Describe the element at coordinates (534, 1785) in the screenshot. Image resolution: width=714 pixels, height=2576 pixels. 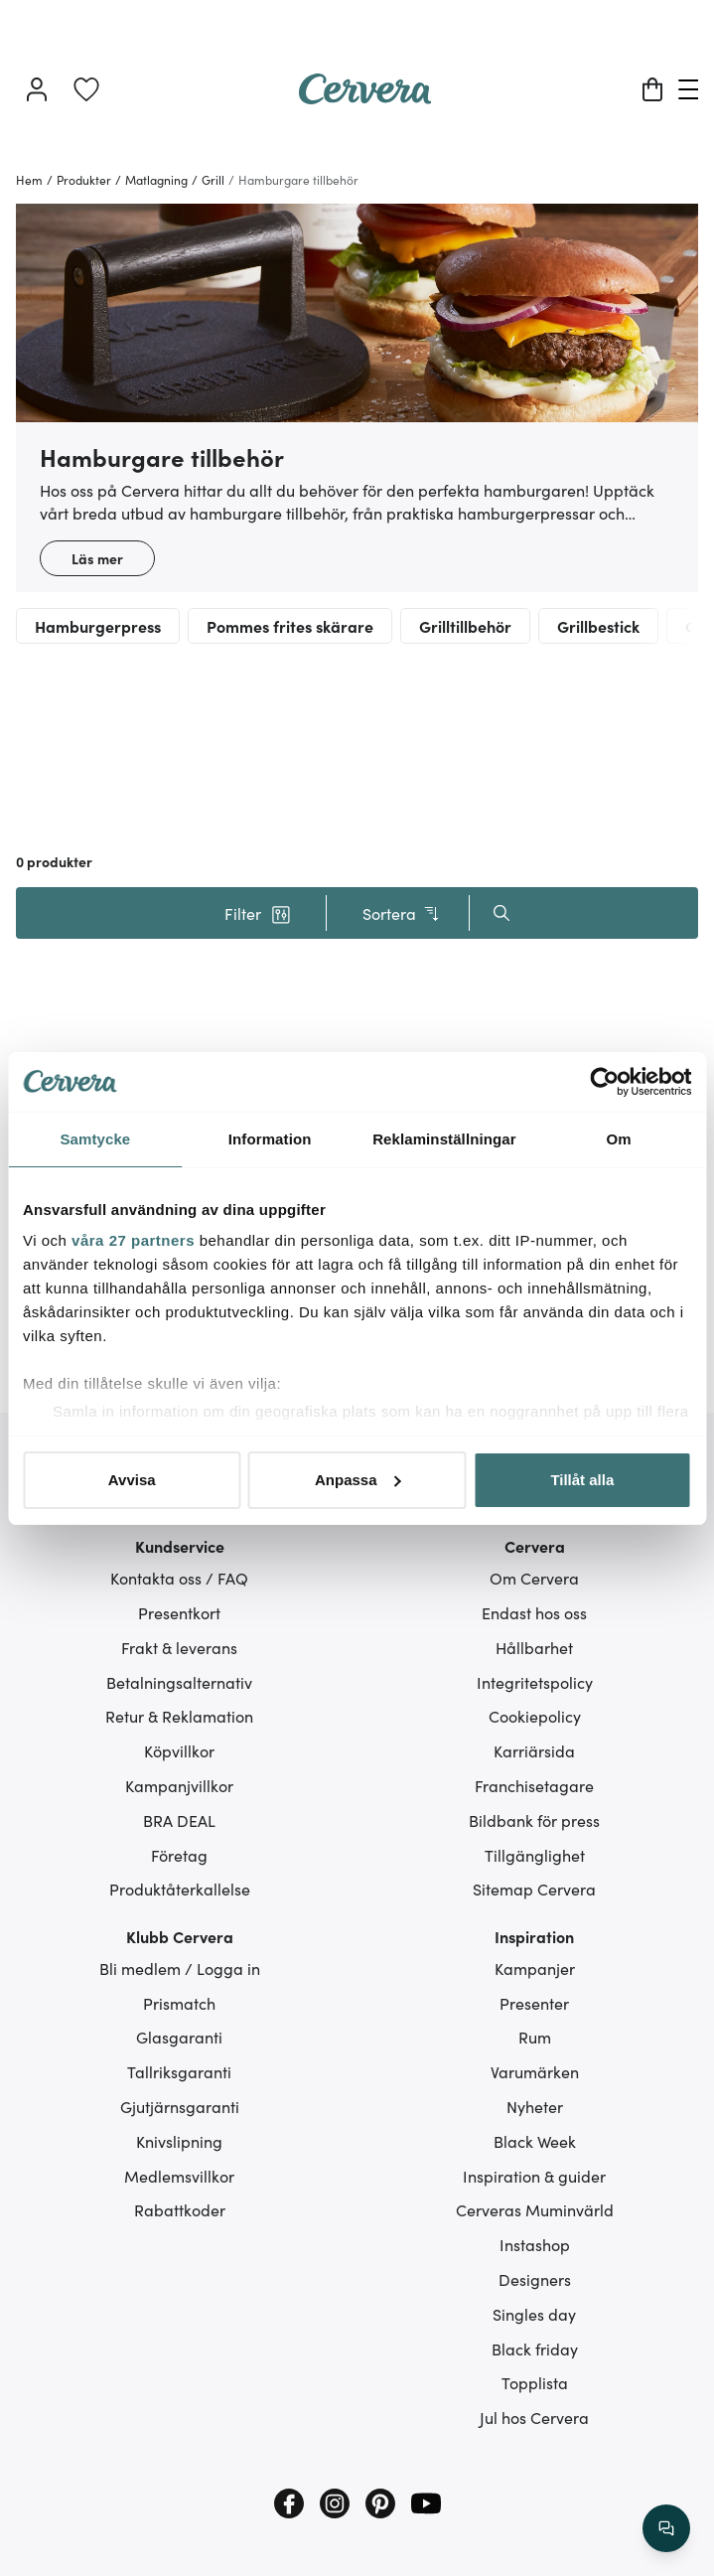
I see `Franchisetagare` at that location.